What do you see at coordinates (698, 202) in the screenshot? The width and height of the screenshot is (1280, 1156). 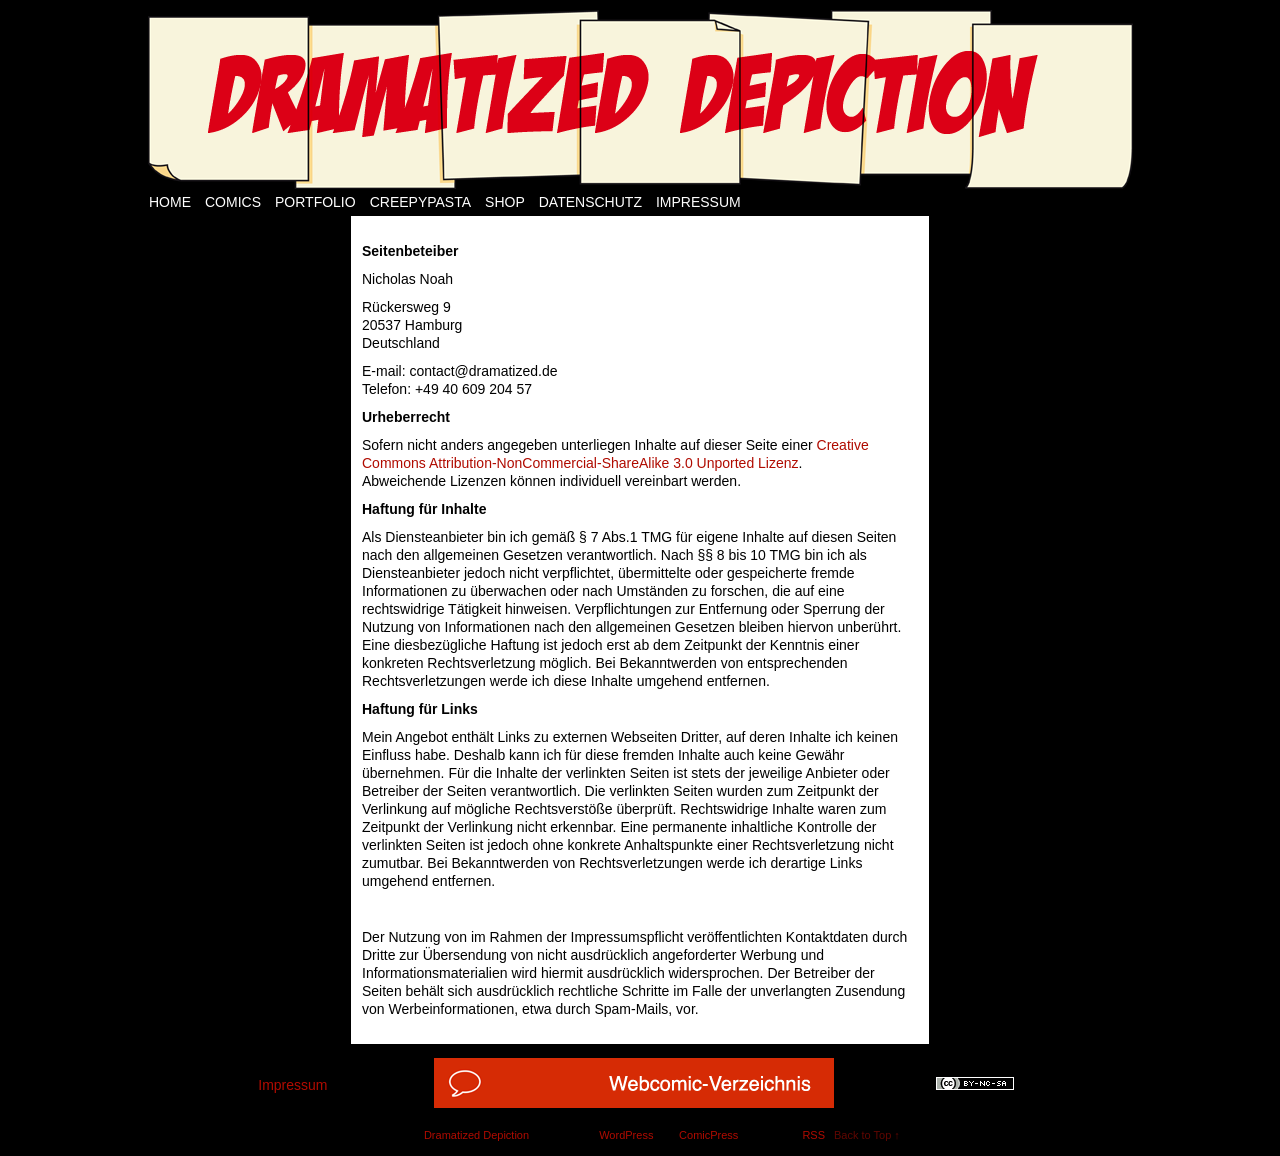 I see `Impressum` at bounding box center [698, 202].